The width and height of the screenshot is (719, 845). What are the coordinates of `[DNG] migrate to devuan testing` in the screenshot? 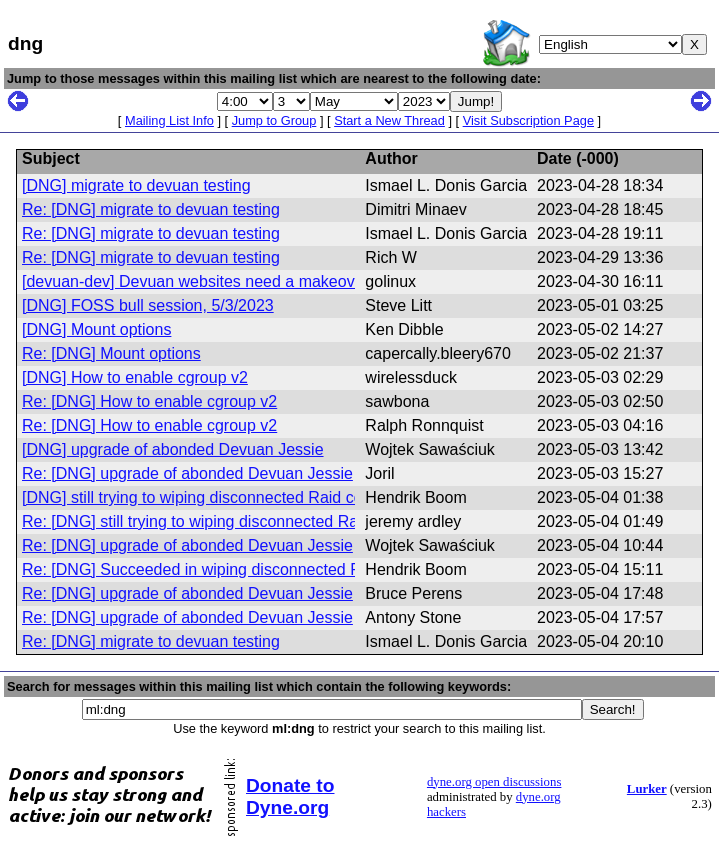 It's located at (136, 185).